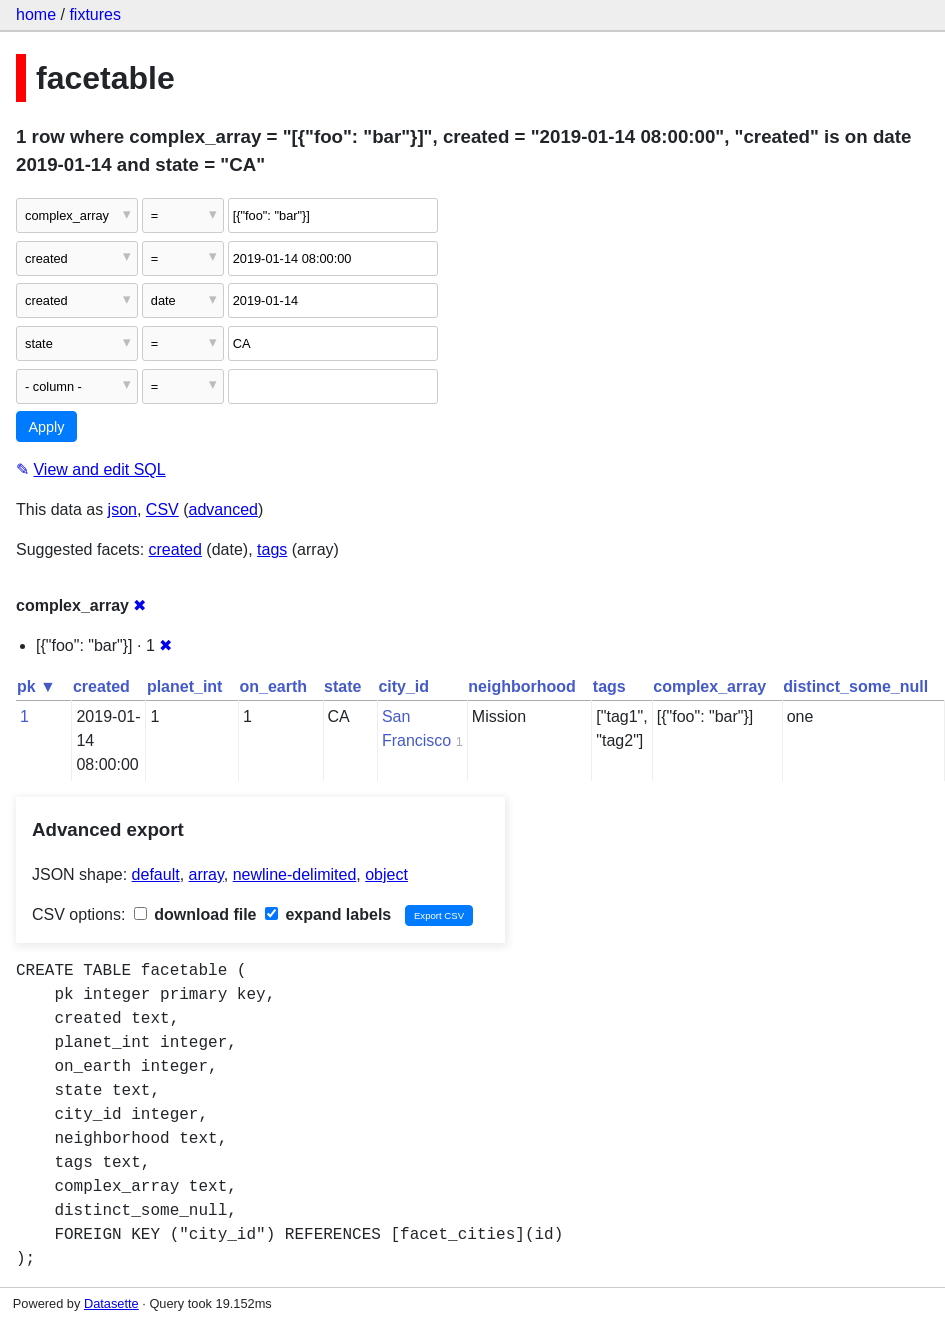 The width and height of the screenshot is (945, 1326). I want to click on state, so click(342, 686).